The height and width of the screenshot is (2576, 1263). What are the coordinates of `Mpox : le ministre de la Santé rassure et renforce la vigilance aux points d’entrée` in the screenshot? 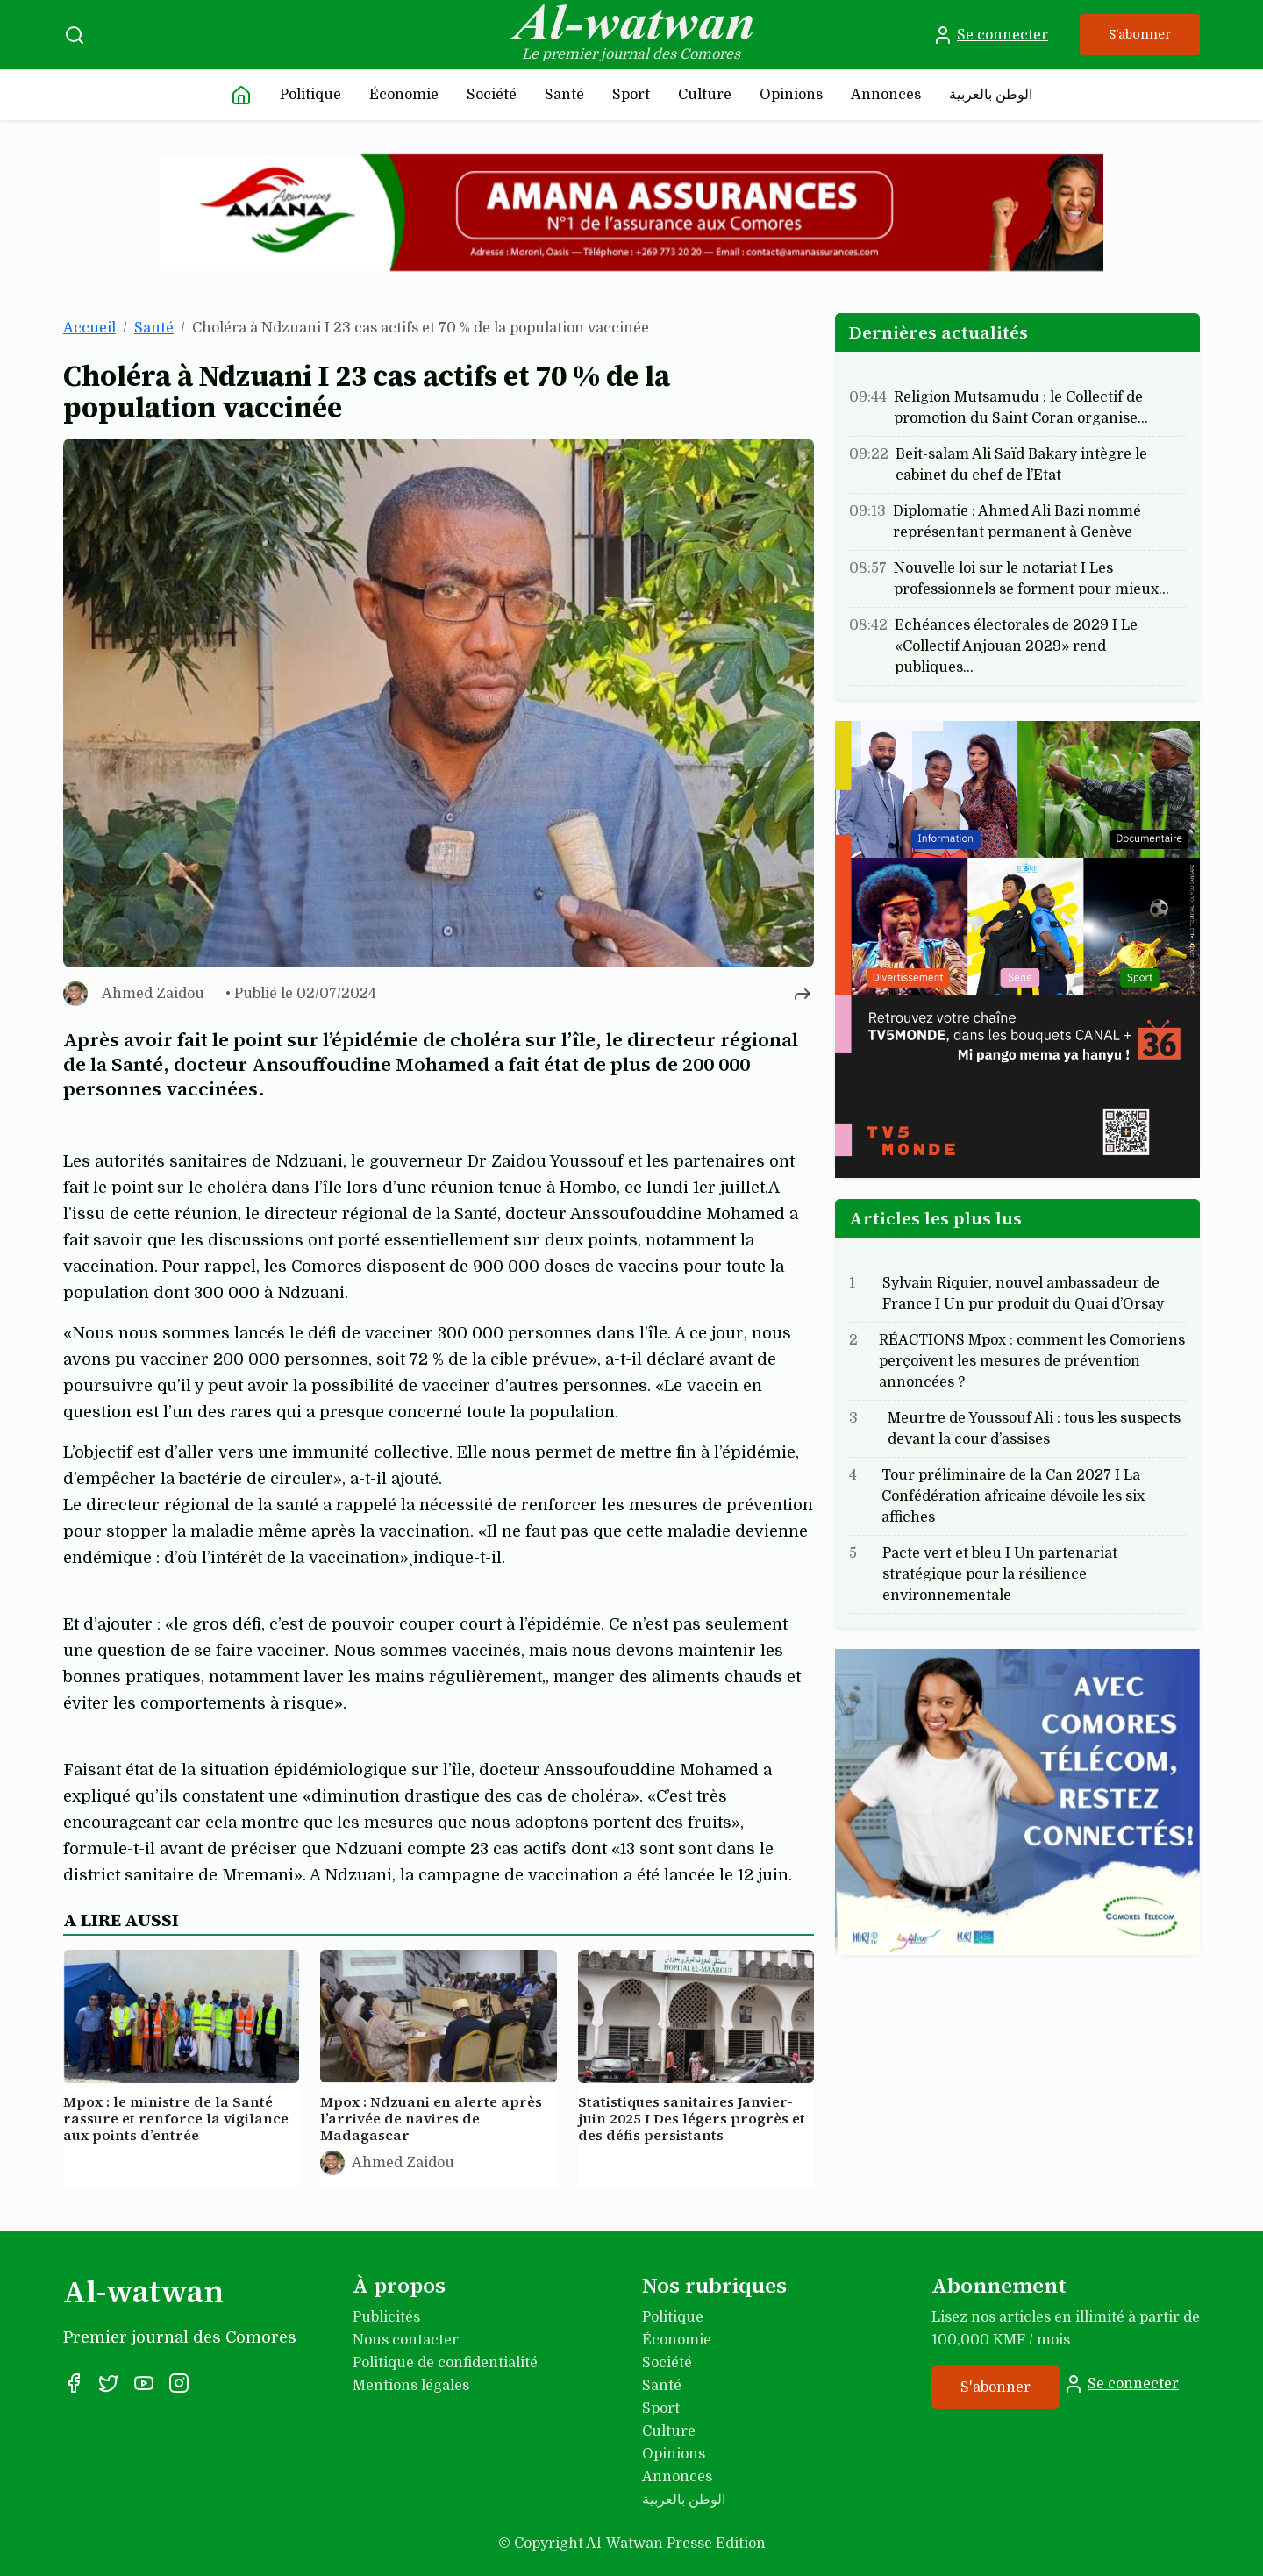 It's located at (176, 2118).